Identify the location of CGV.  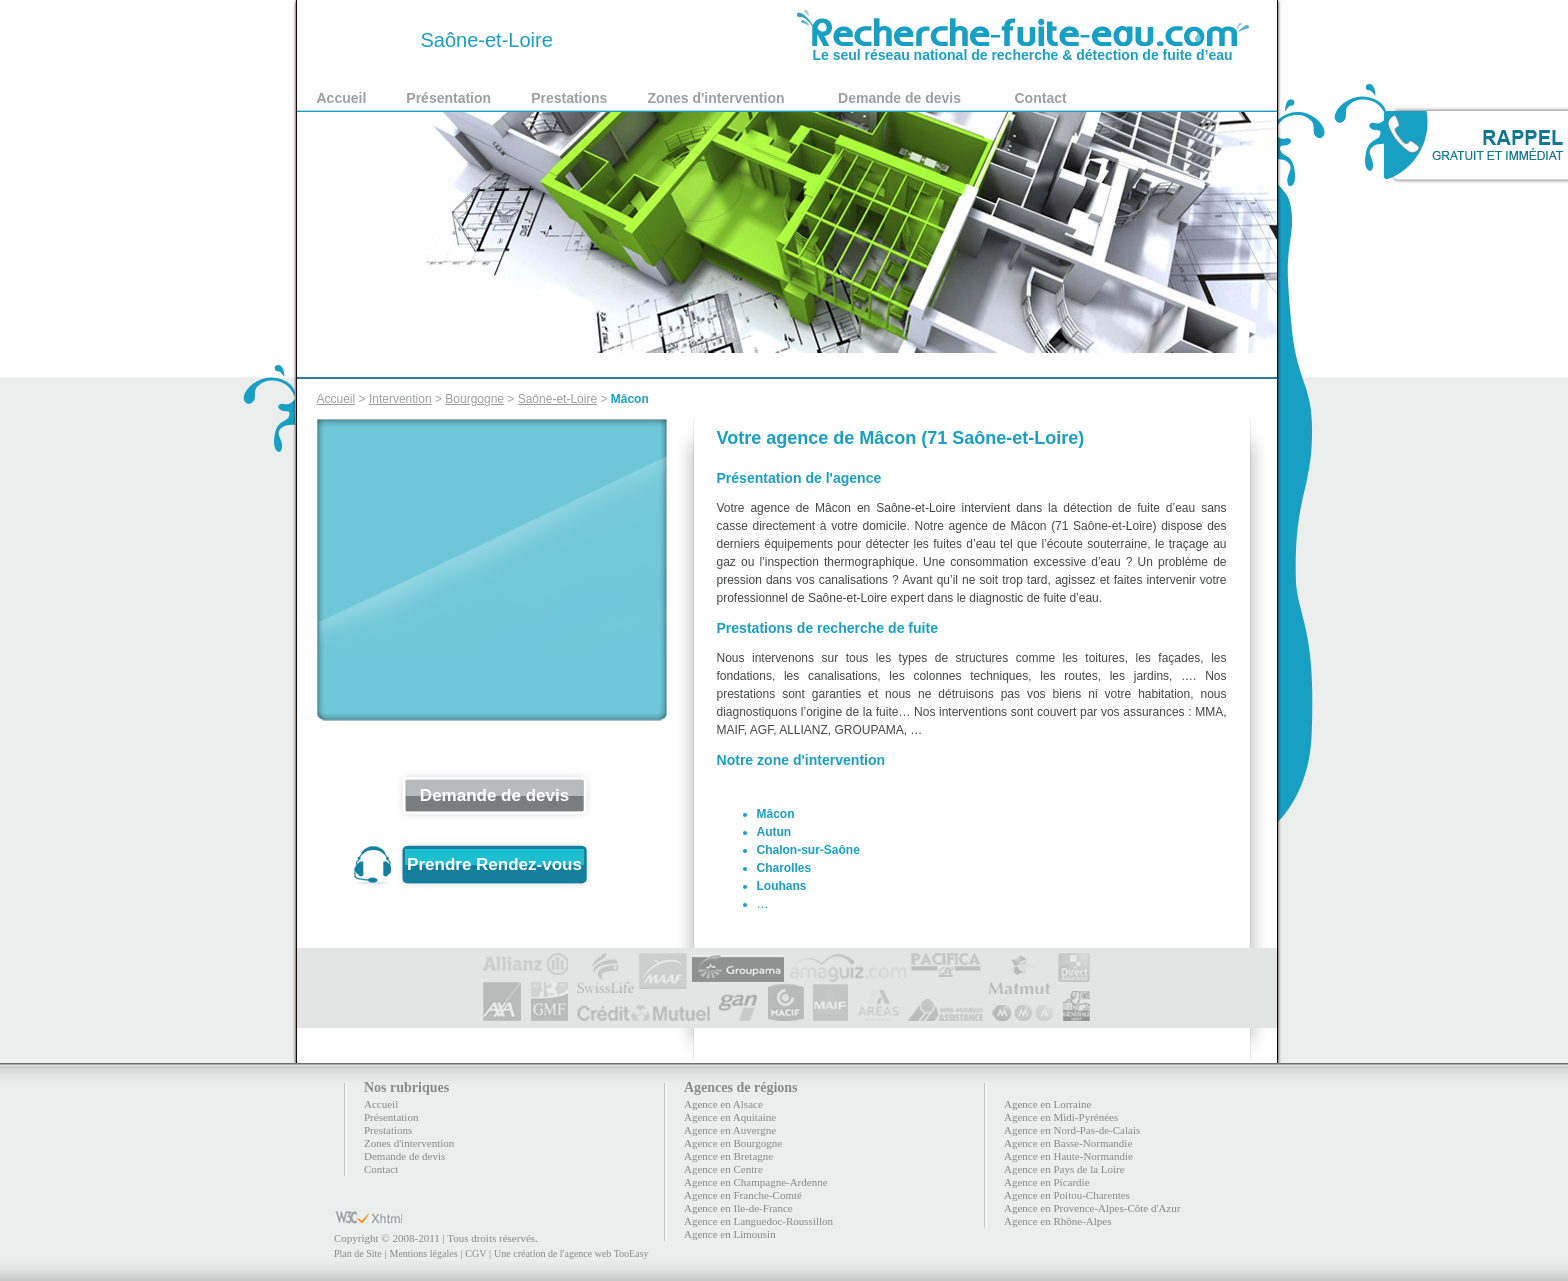
(475, 1253).